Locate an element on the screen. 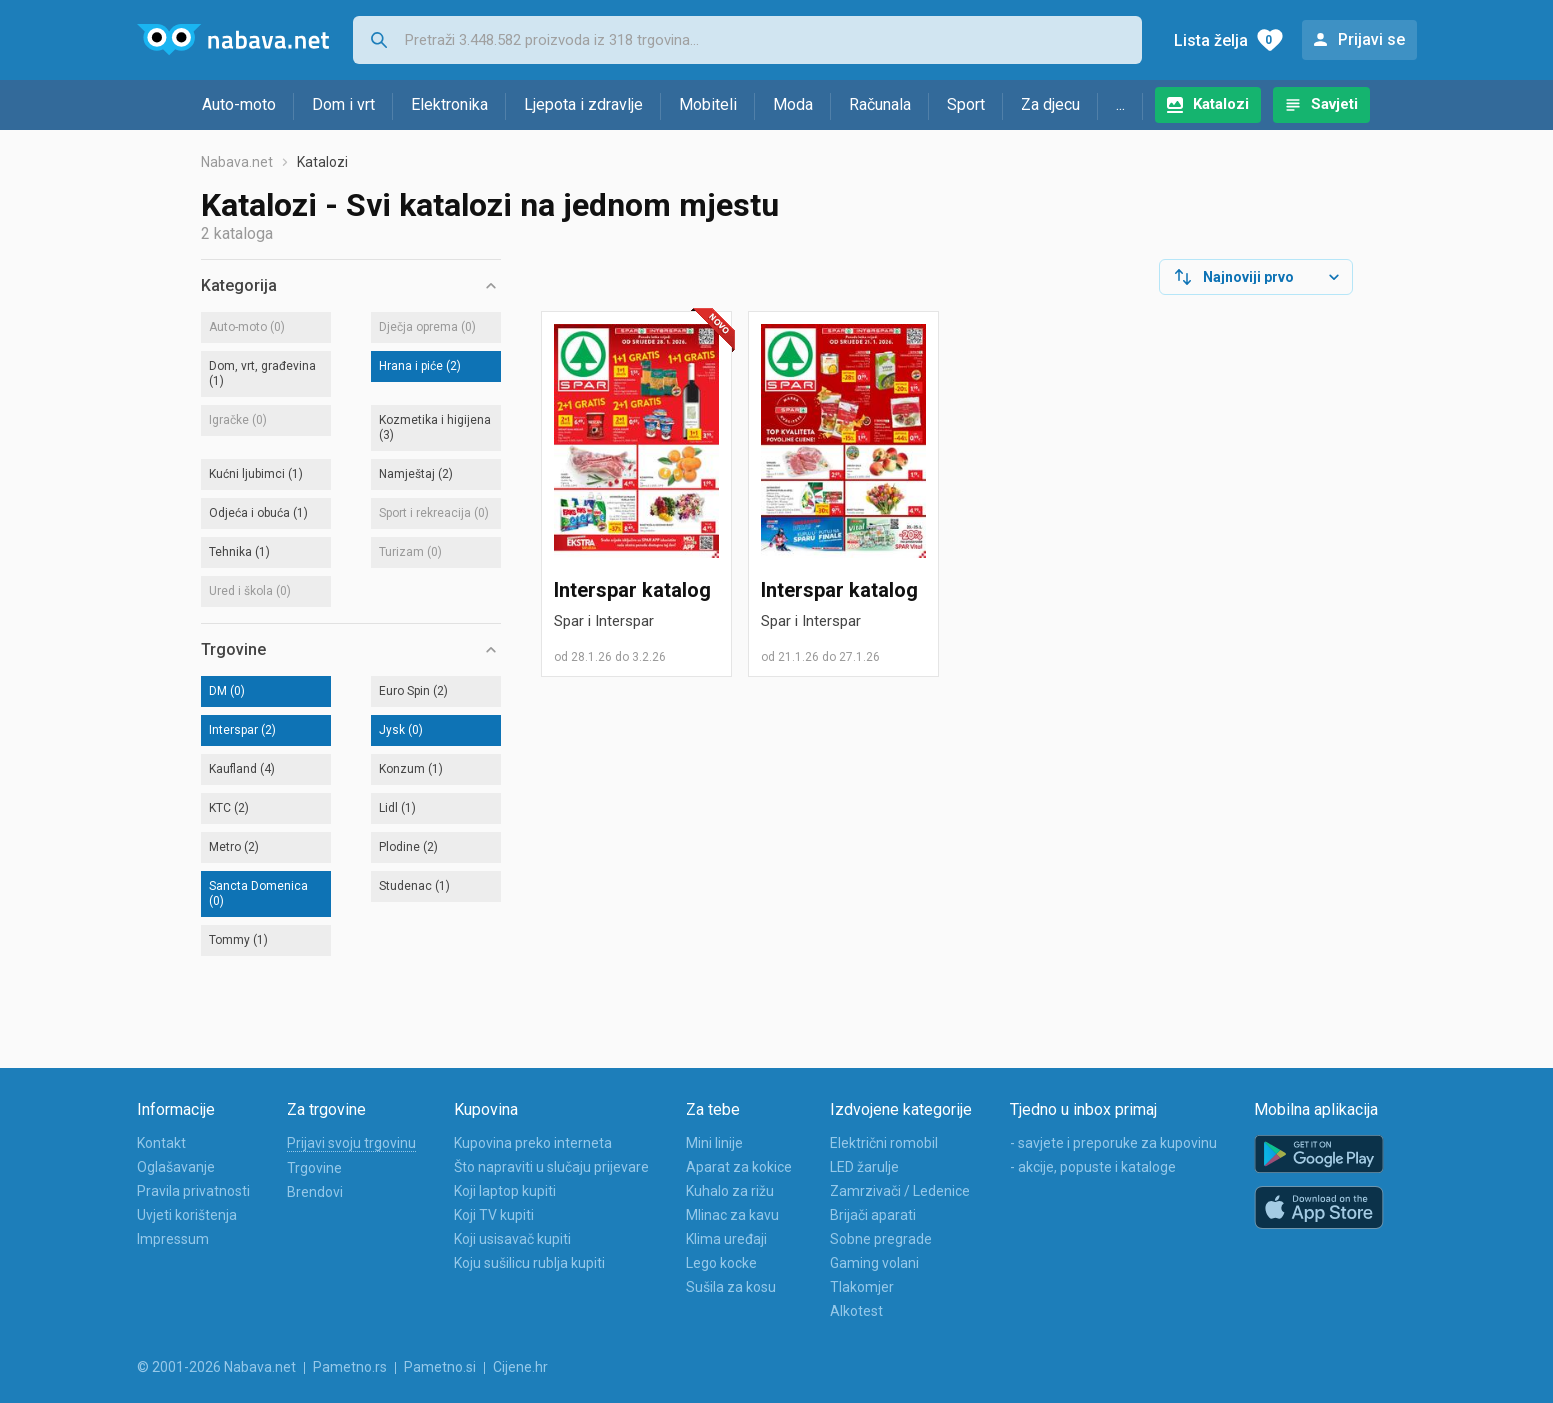  Koji usisavač kupiti is located at coordinates (512, 1239).